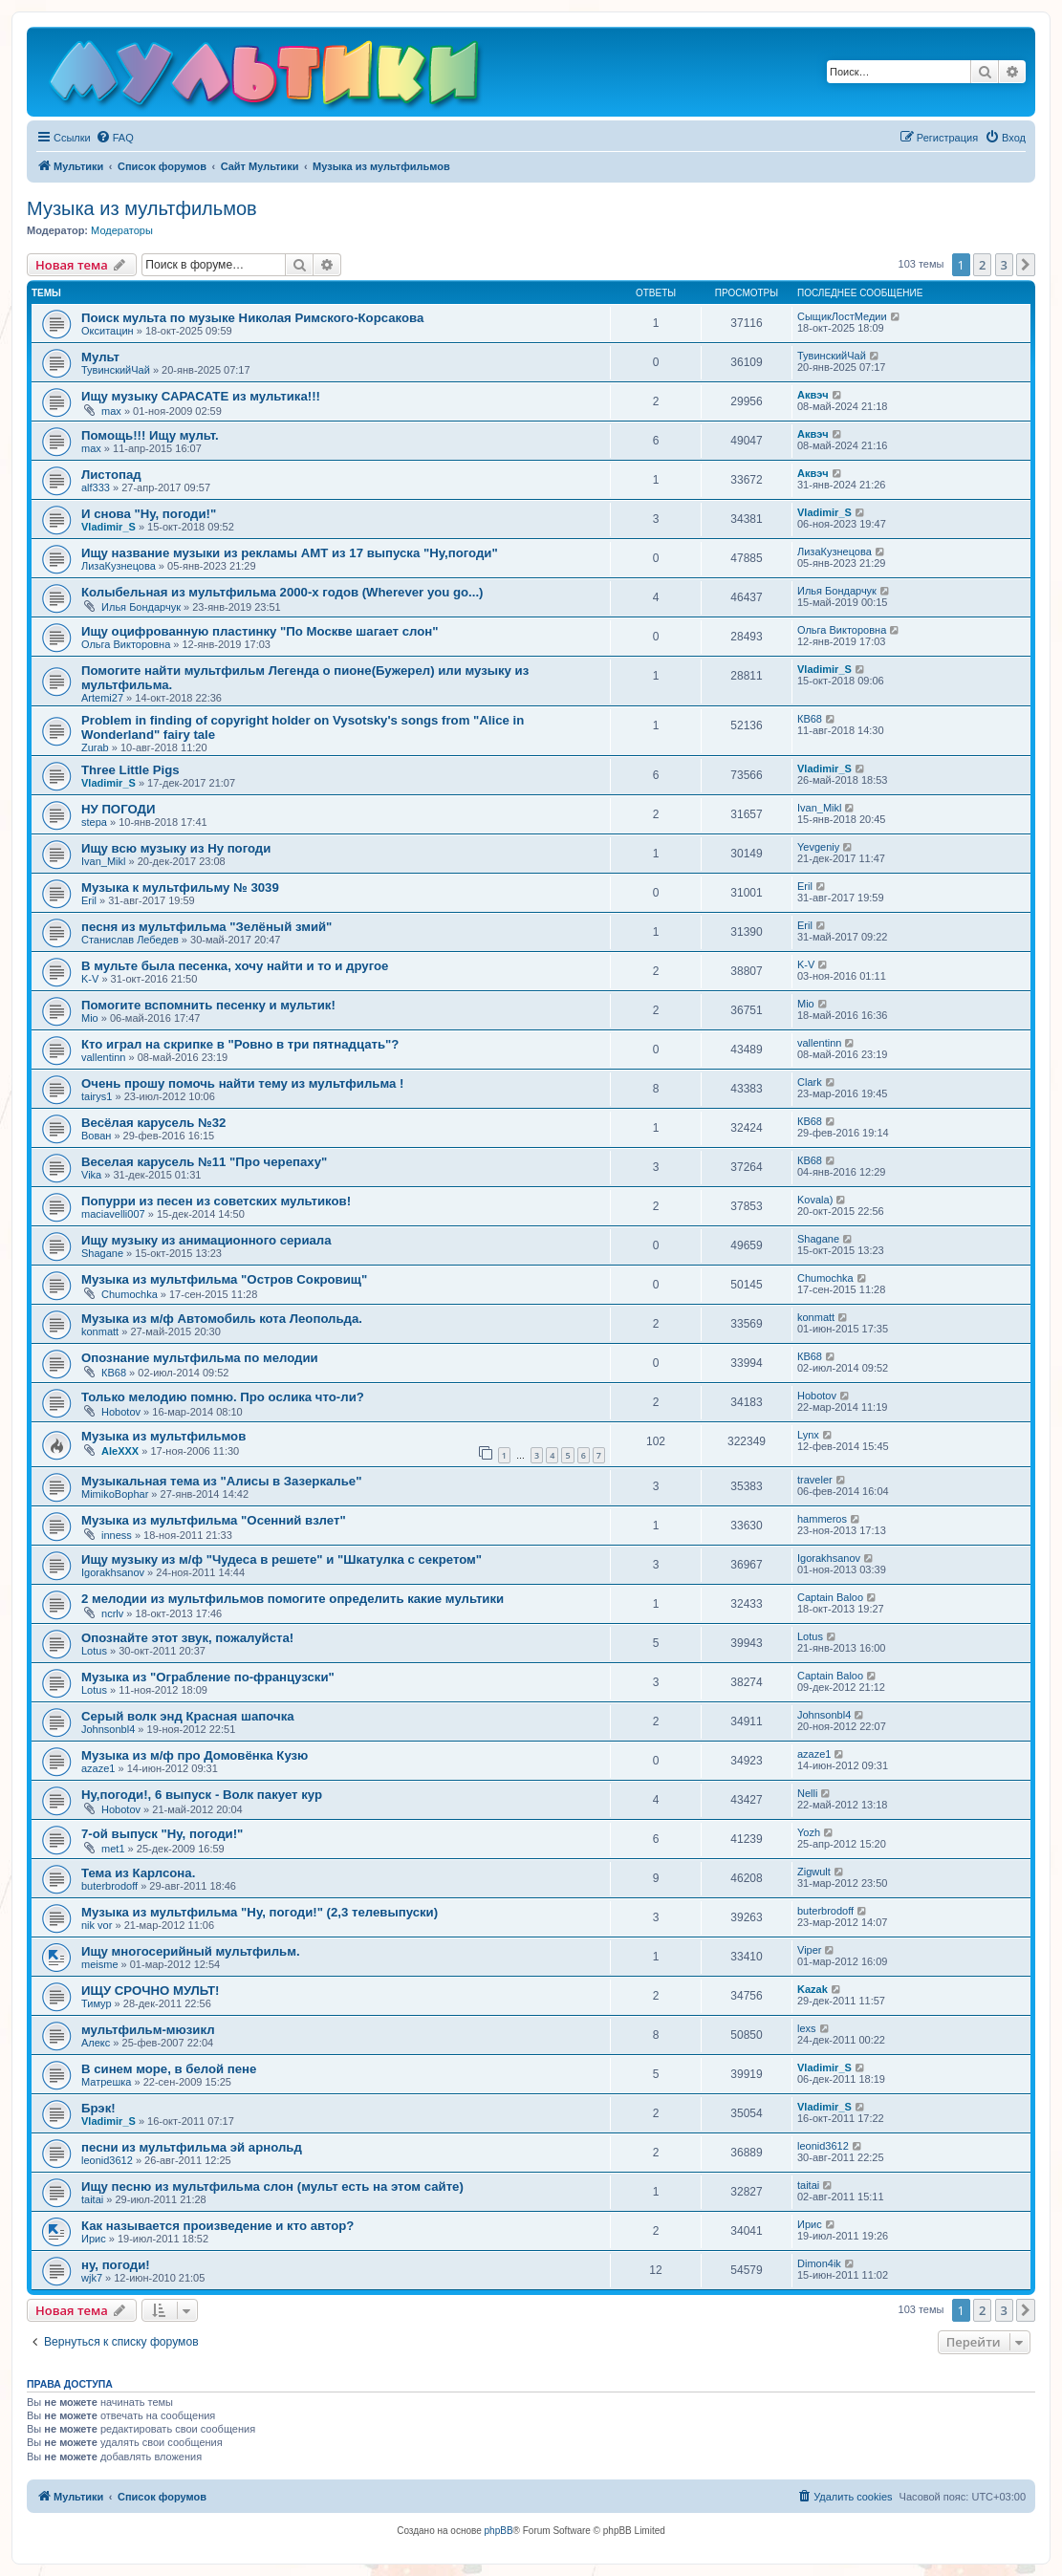 This screenshot has height=2576, width=1062. What do you see at coordinates (242, 1083) in the screenshot?
I see `Очень прошу помочь найти тему из мультфильма !` at bounding box center [242, 1083].